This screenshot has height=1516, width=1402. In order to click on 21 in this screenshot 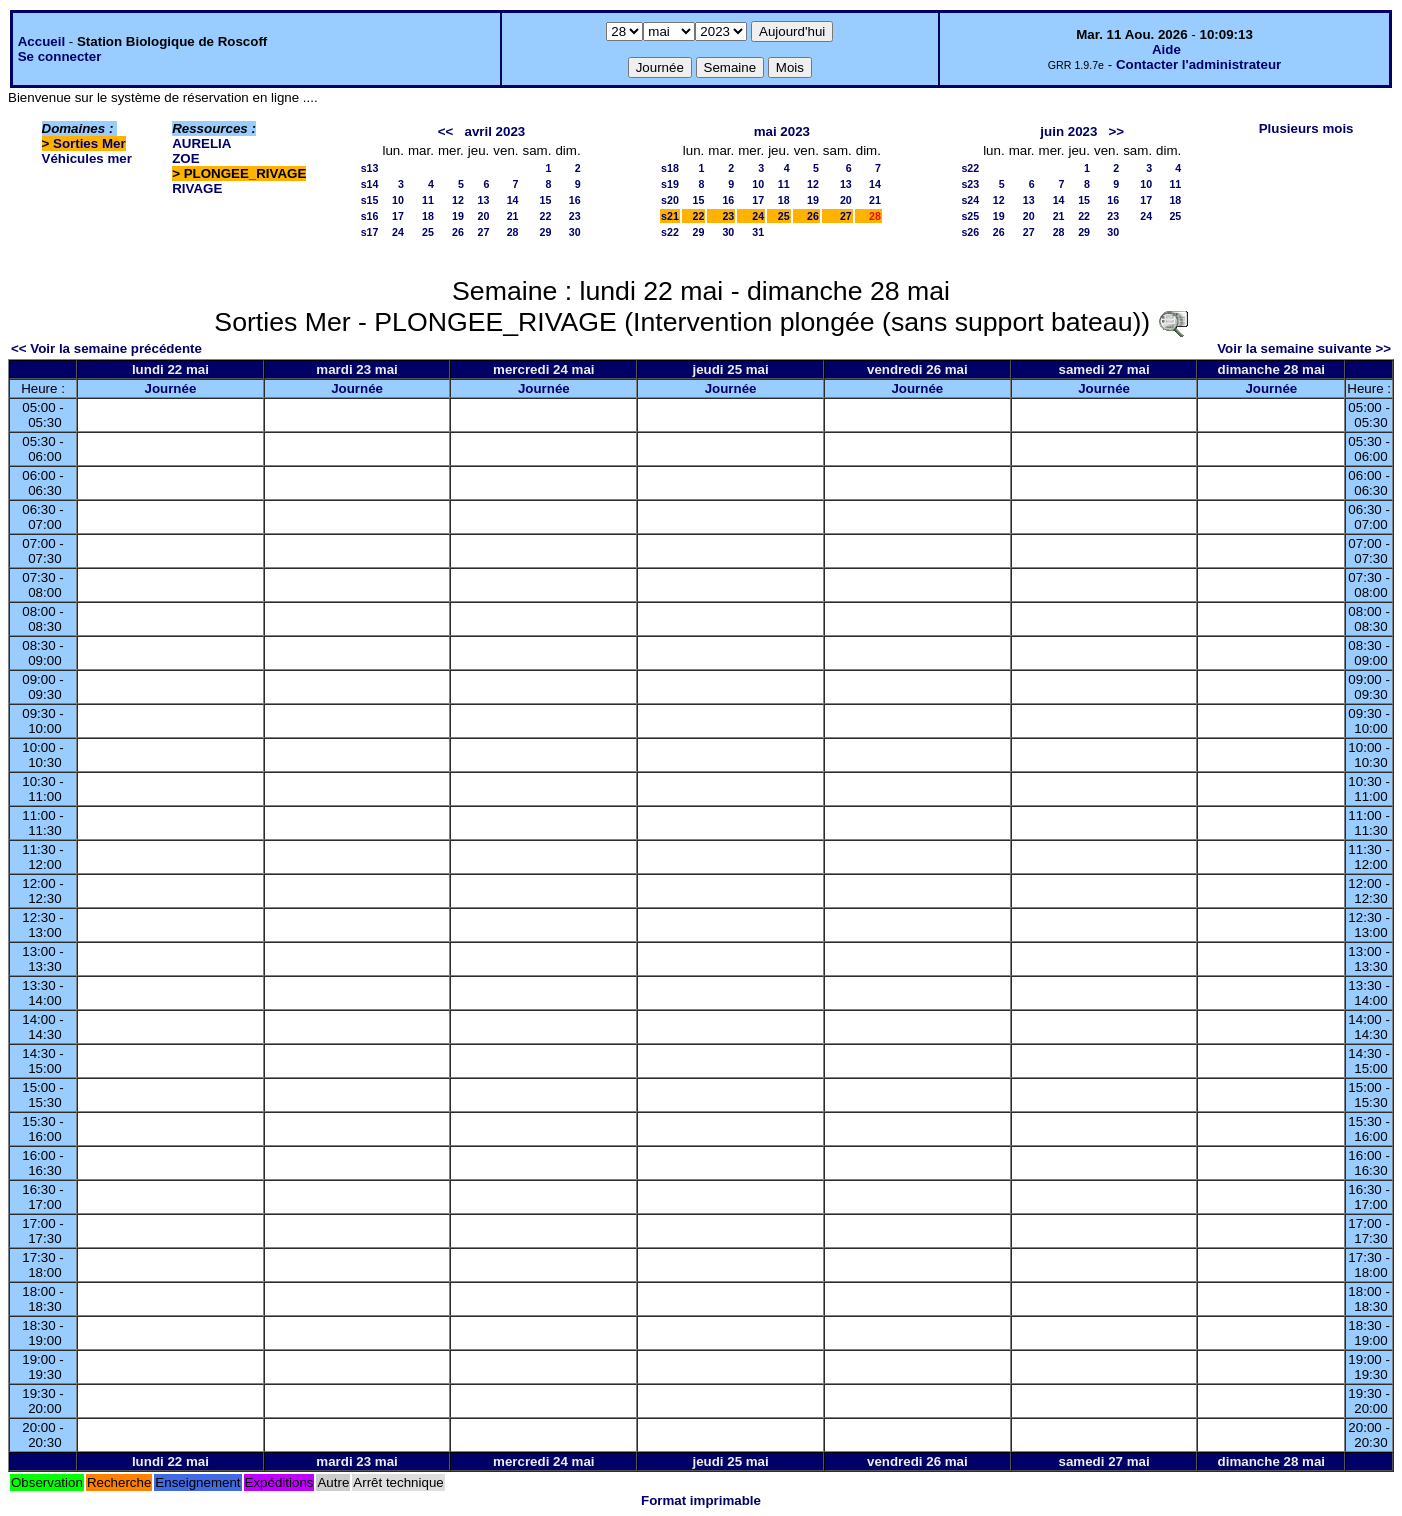, I will do `click(513, 216)`.